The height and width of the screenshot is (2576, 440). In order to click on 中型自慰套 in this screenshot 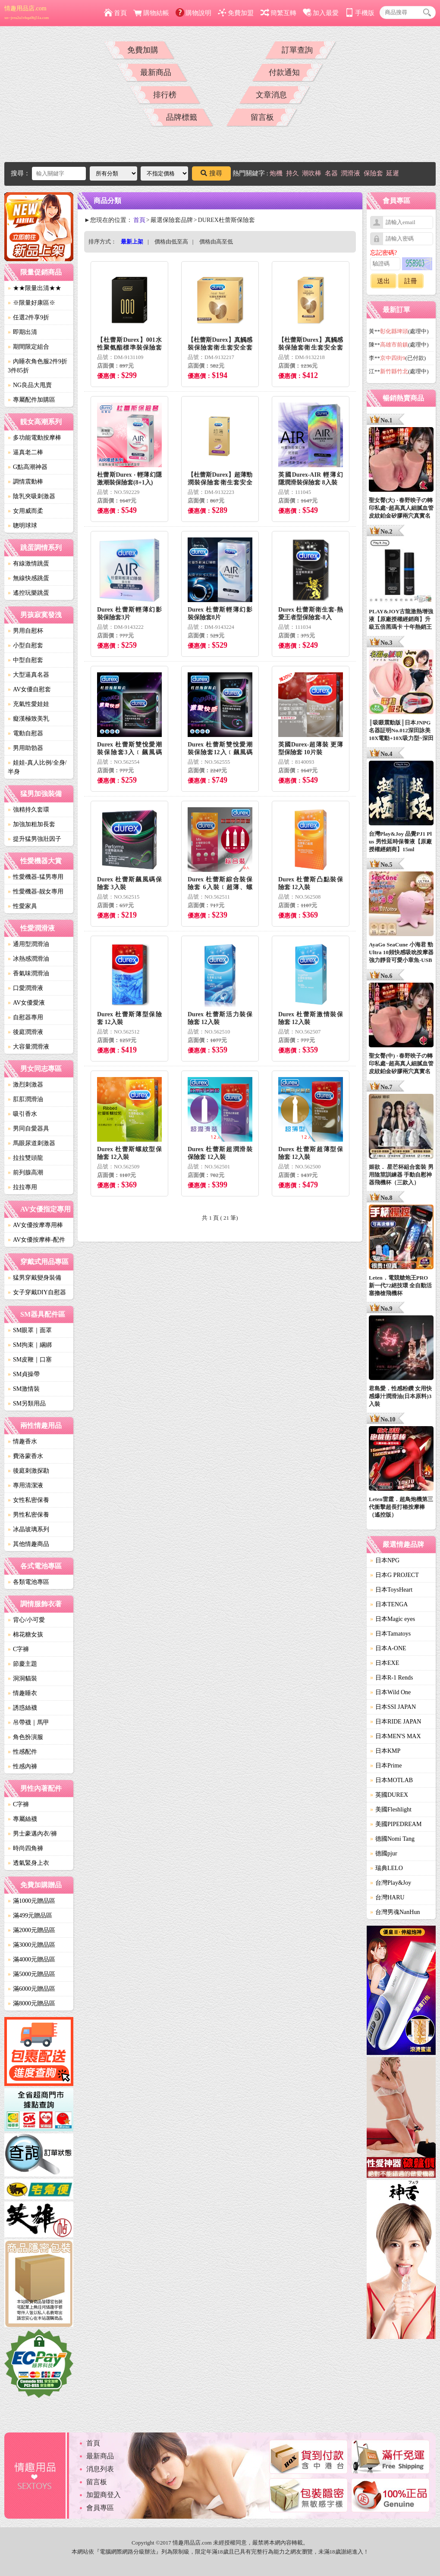, I will do `click(25, 660)`.